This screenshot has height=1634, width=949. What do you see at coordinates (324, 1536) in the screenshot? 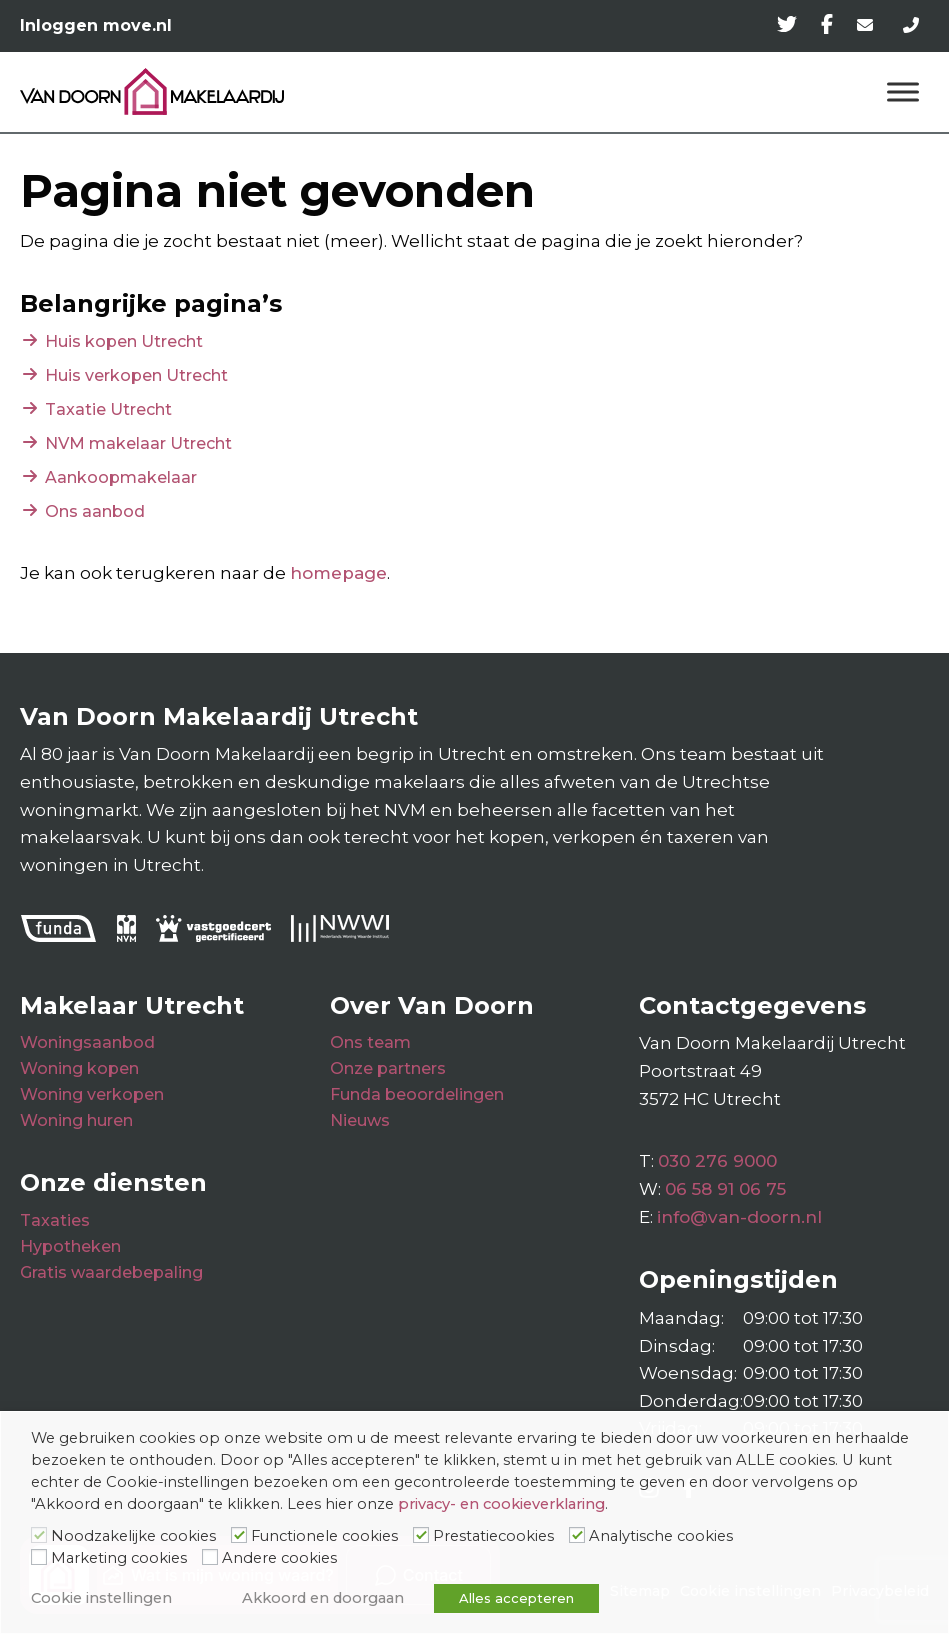
I see `Functionele cookies` at bounding box center [324, 1536].